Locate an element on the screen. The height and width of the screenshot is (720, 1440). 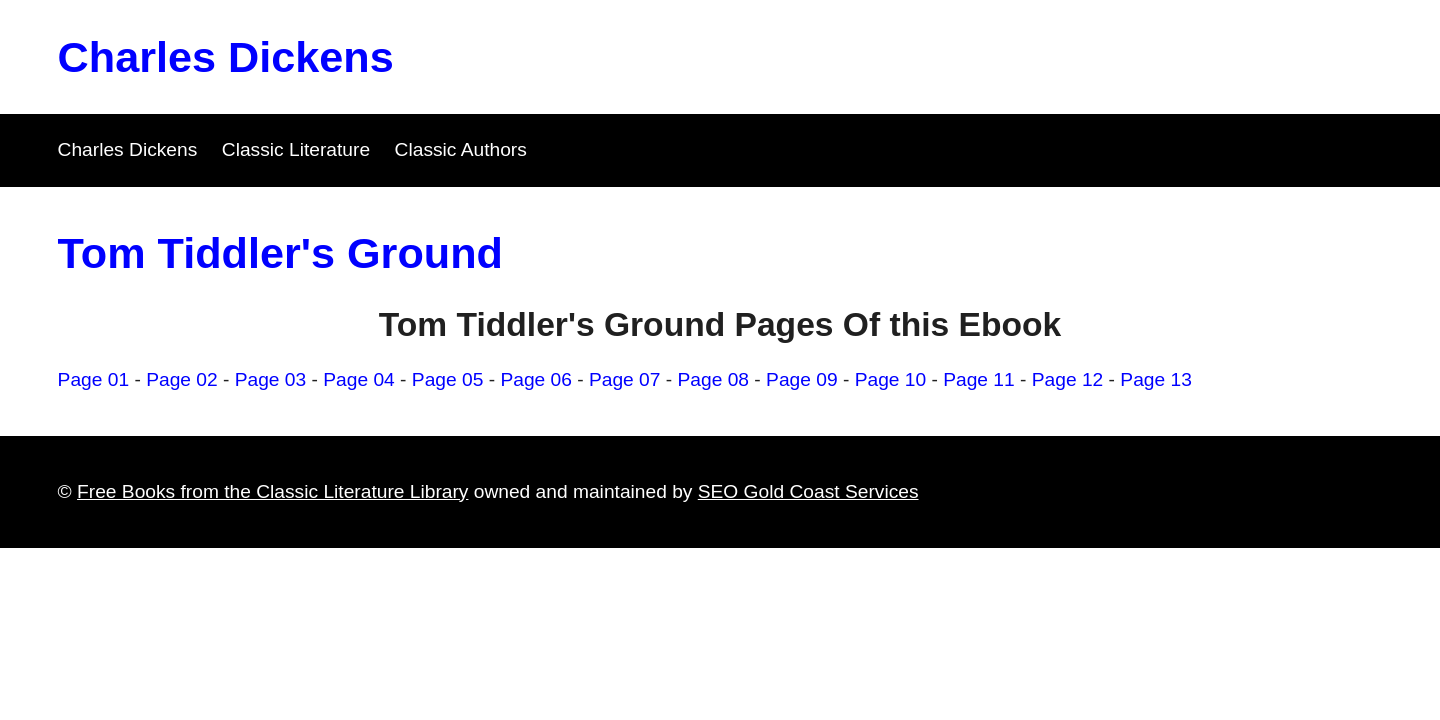
Page 06 is located at coordinates (536, 379).